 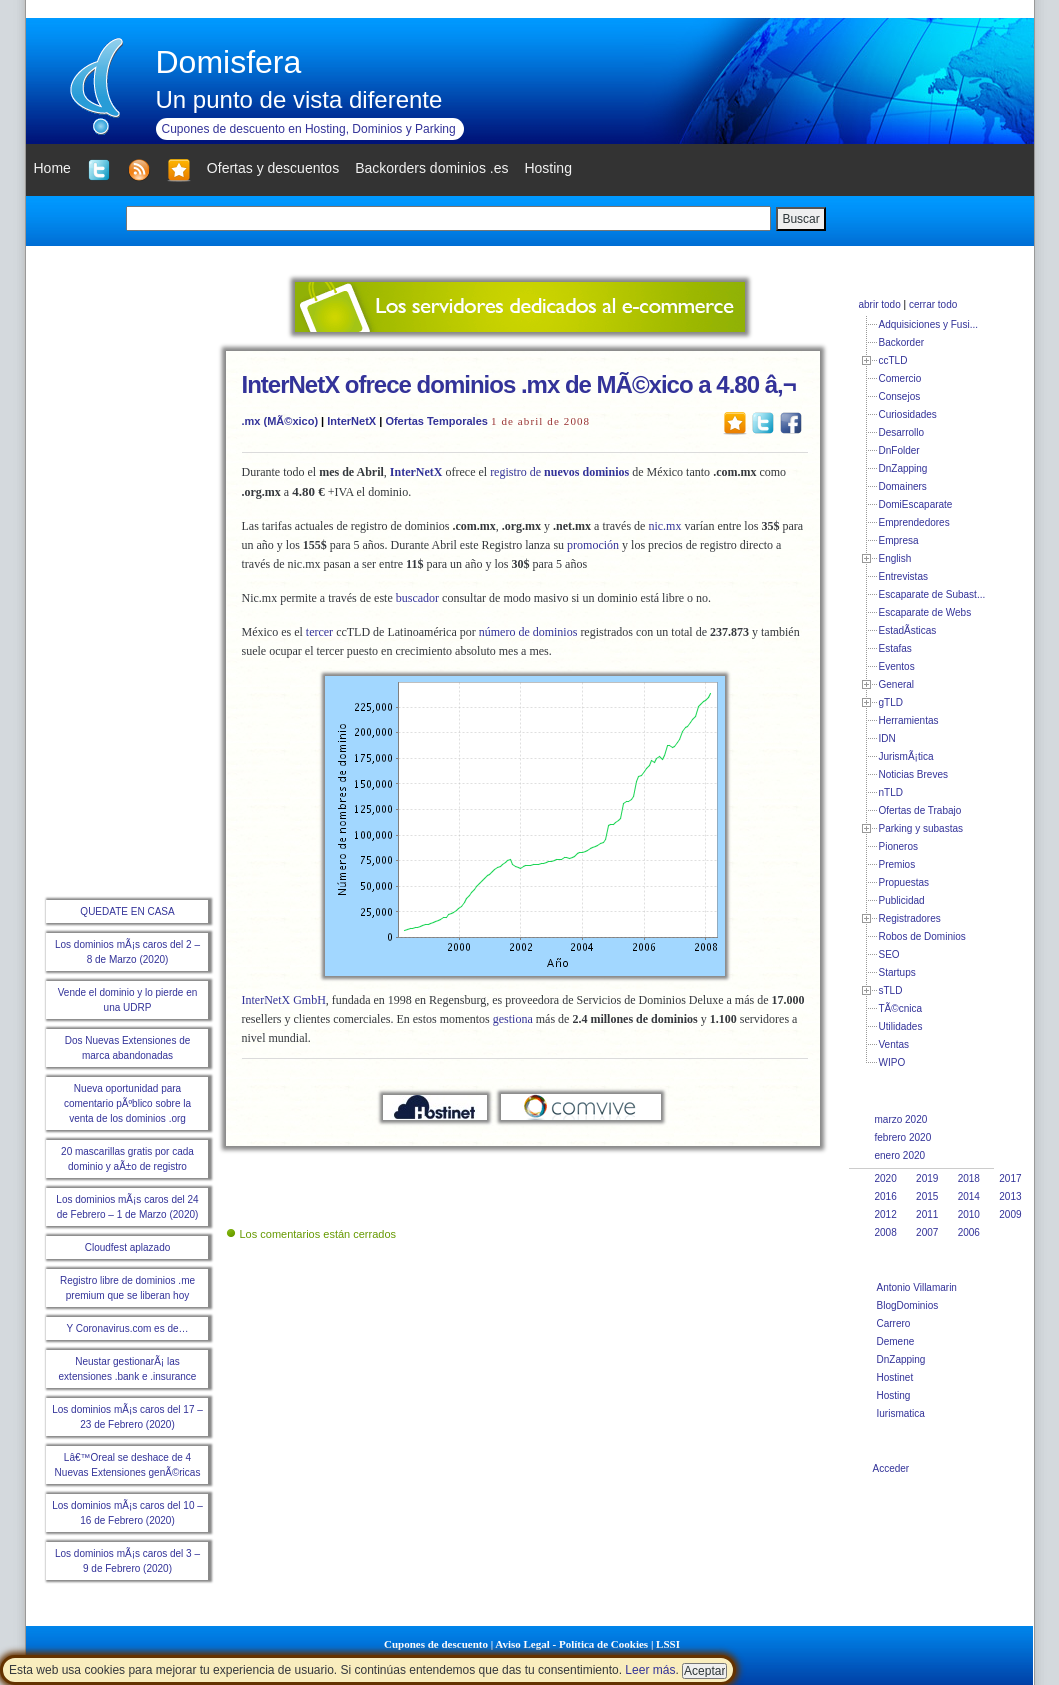 What do you see at coordinates (908, 630) in the screenshot?
I see `EstadÃ­sticas` at bounding box center [908, 630].